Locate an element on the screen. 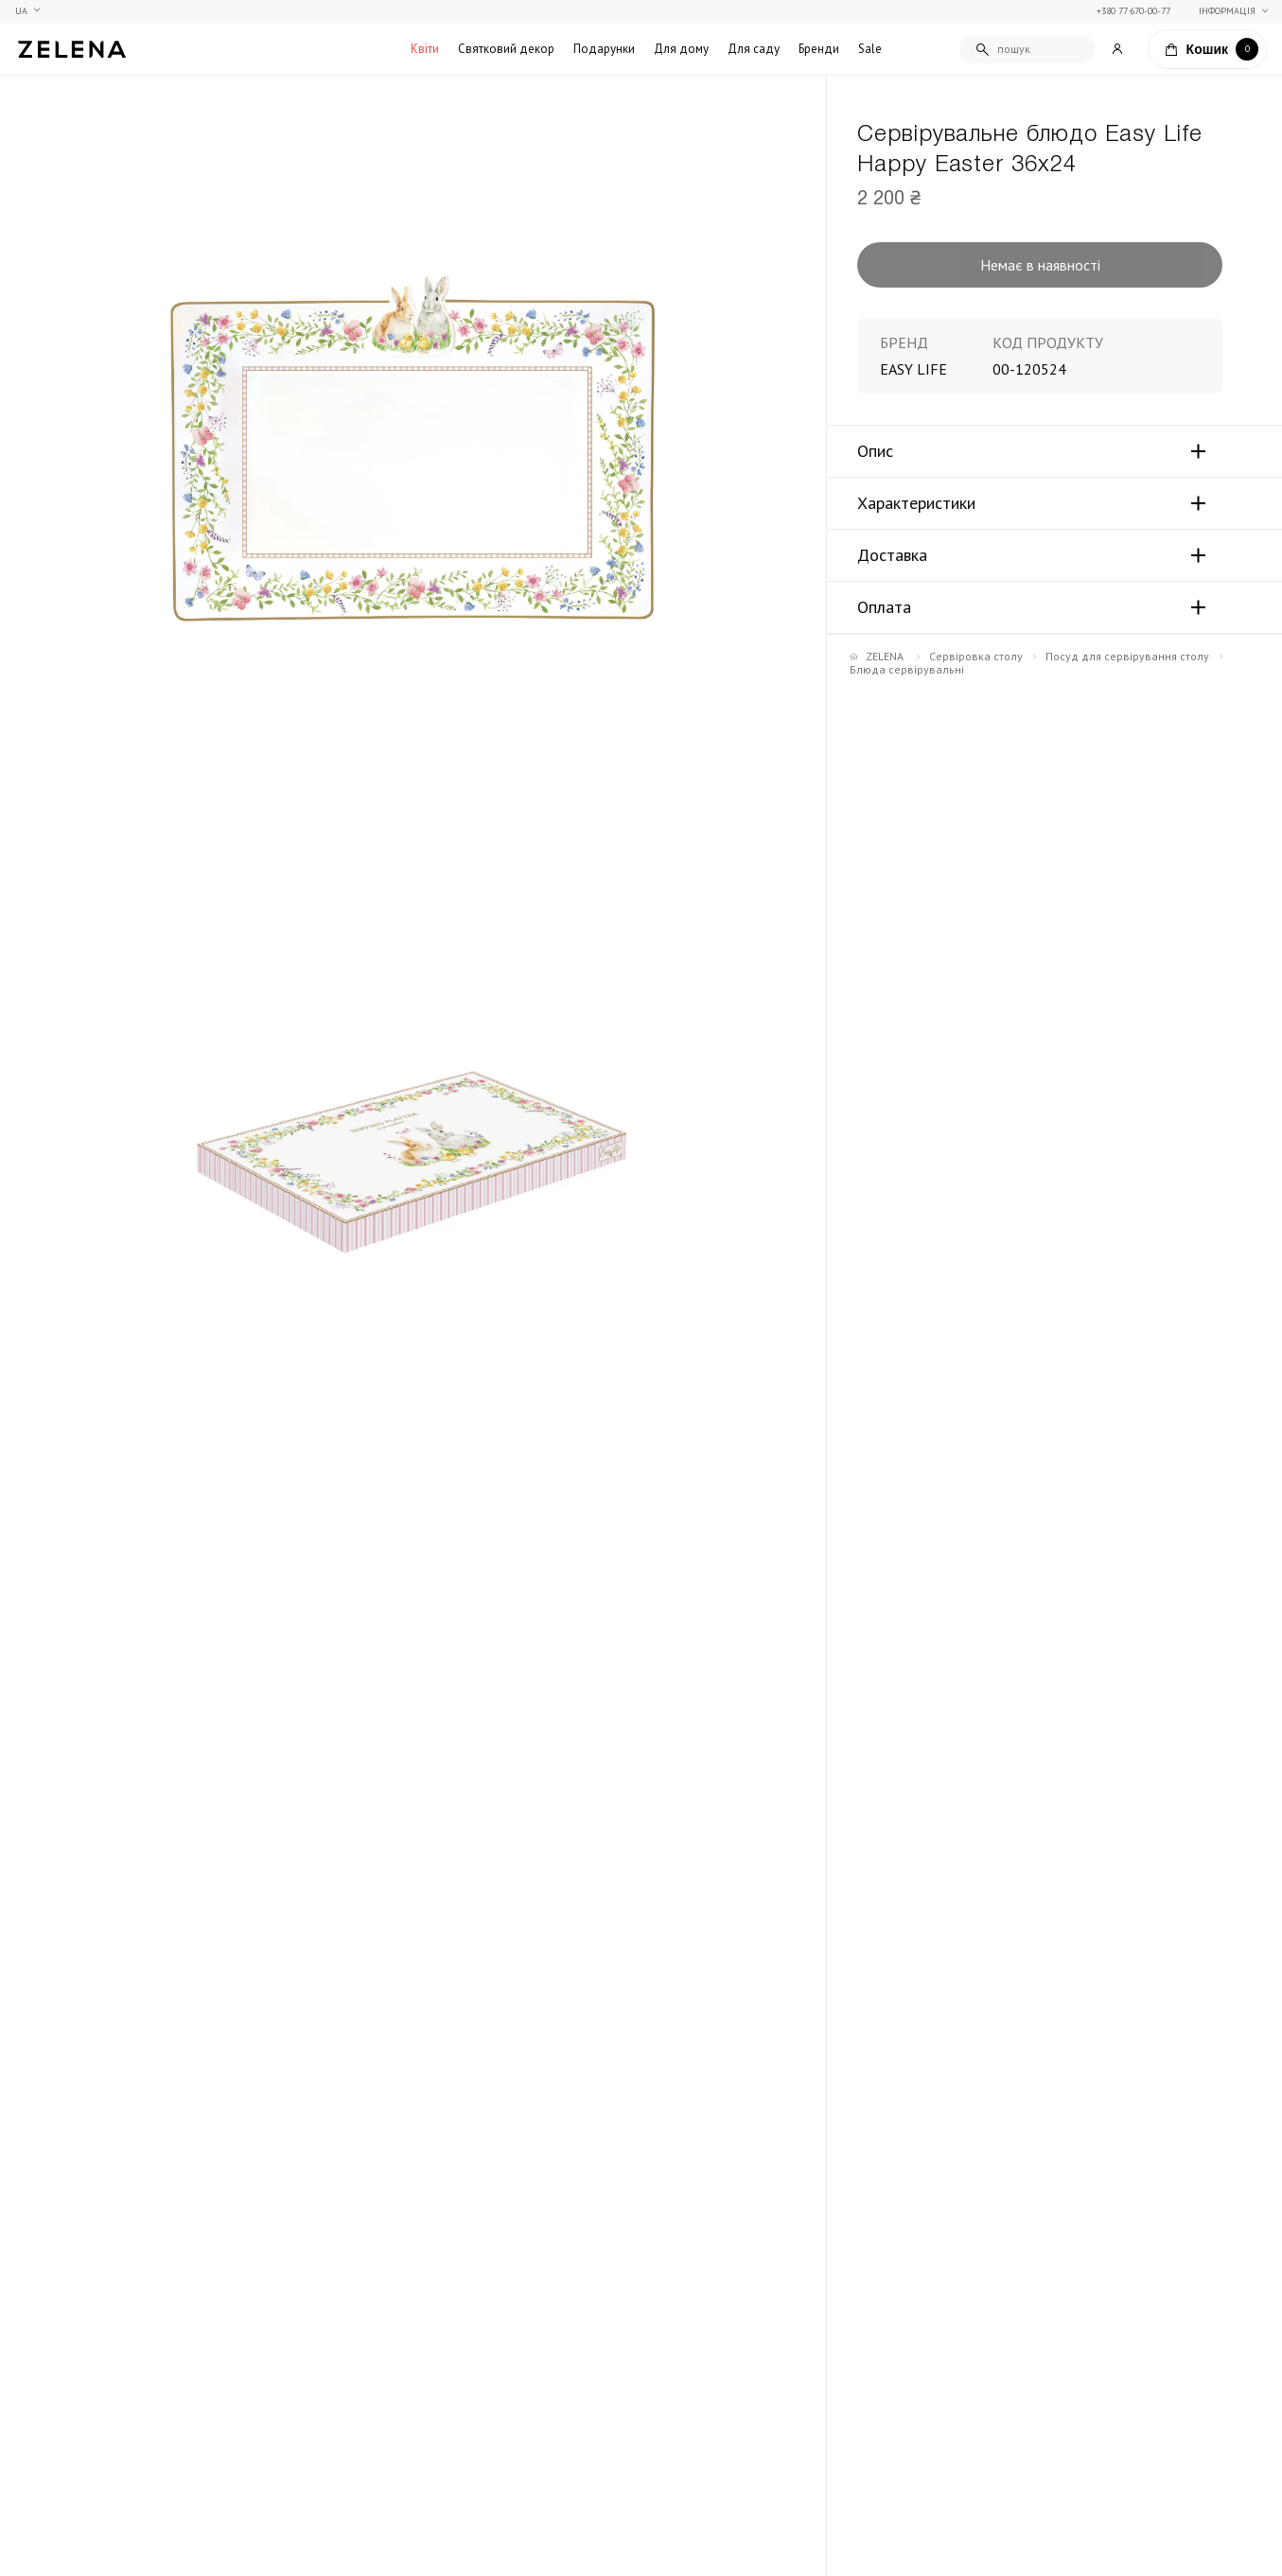  Опис is located at coordinates (875, 451).